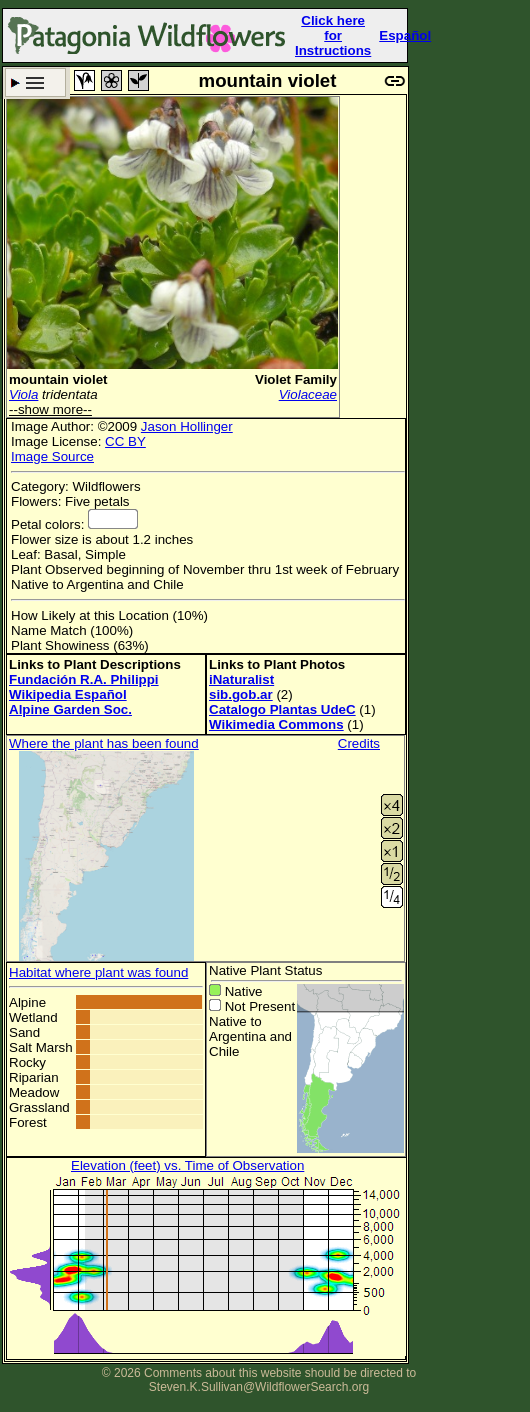 The image size is (530, 1412). Describe the element at coordinates (187, 1165) in the screenshot. I see `Elevation (feet) vs. Time of Observation` at that location.